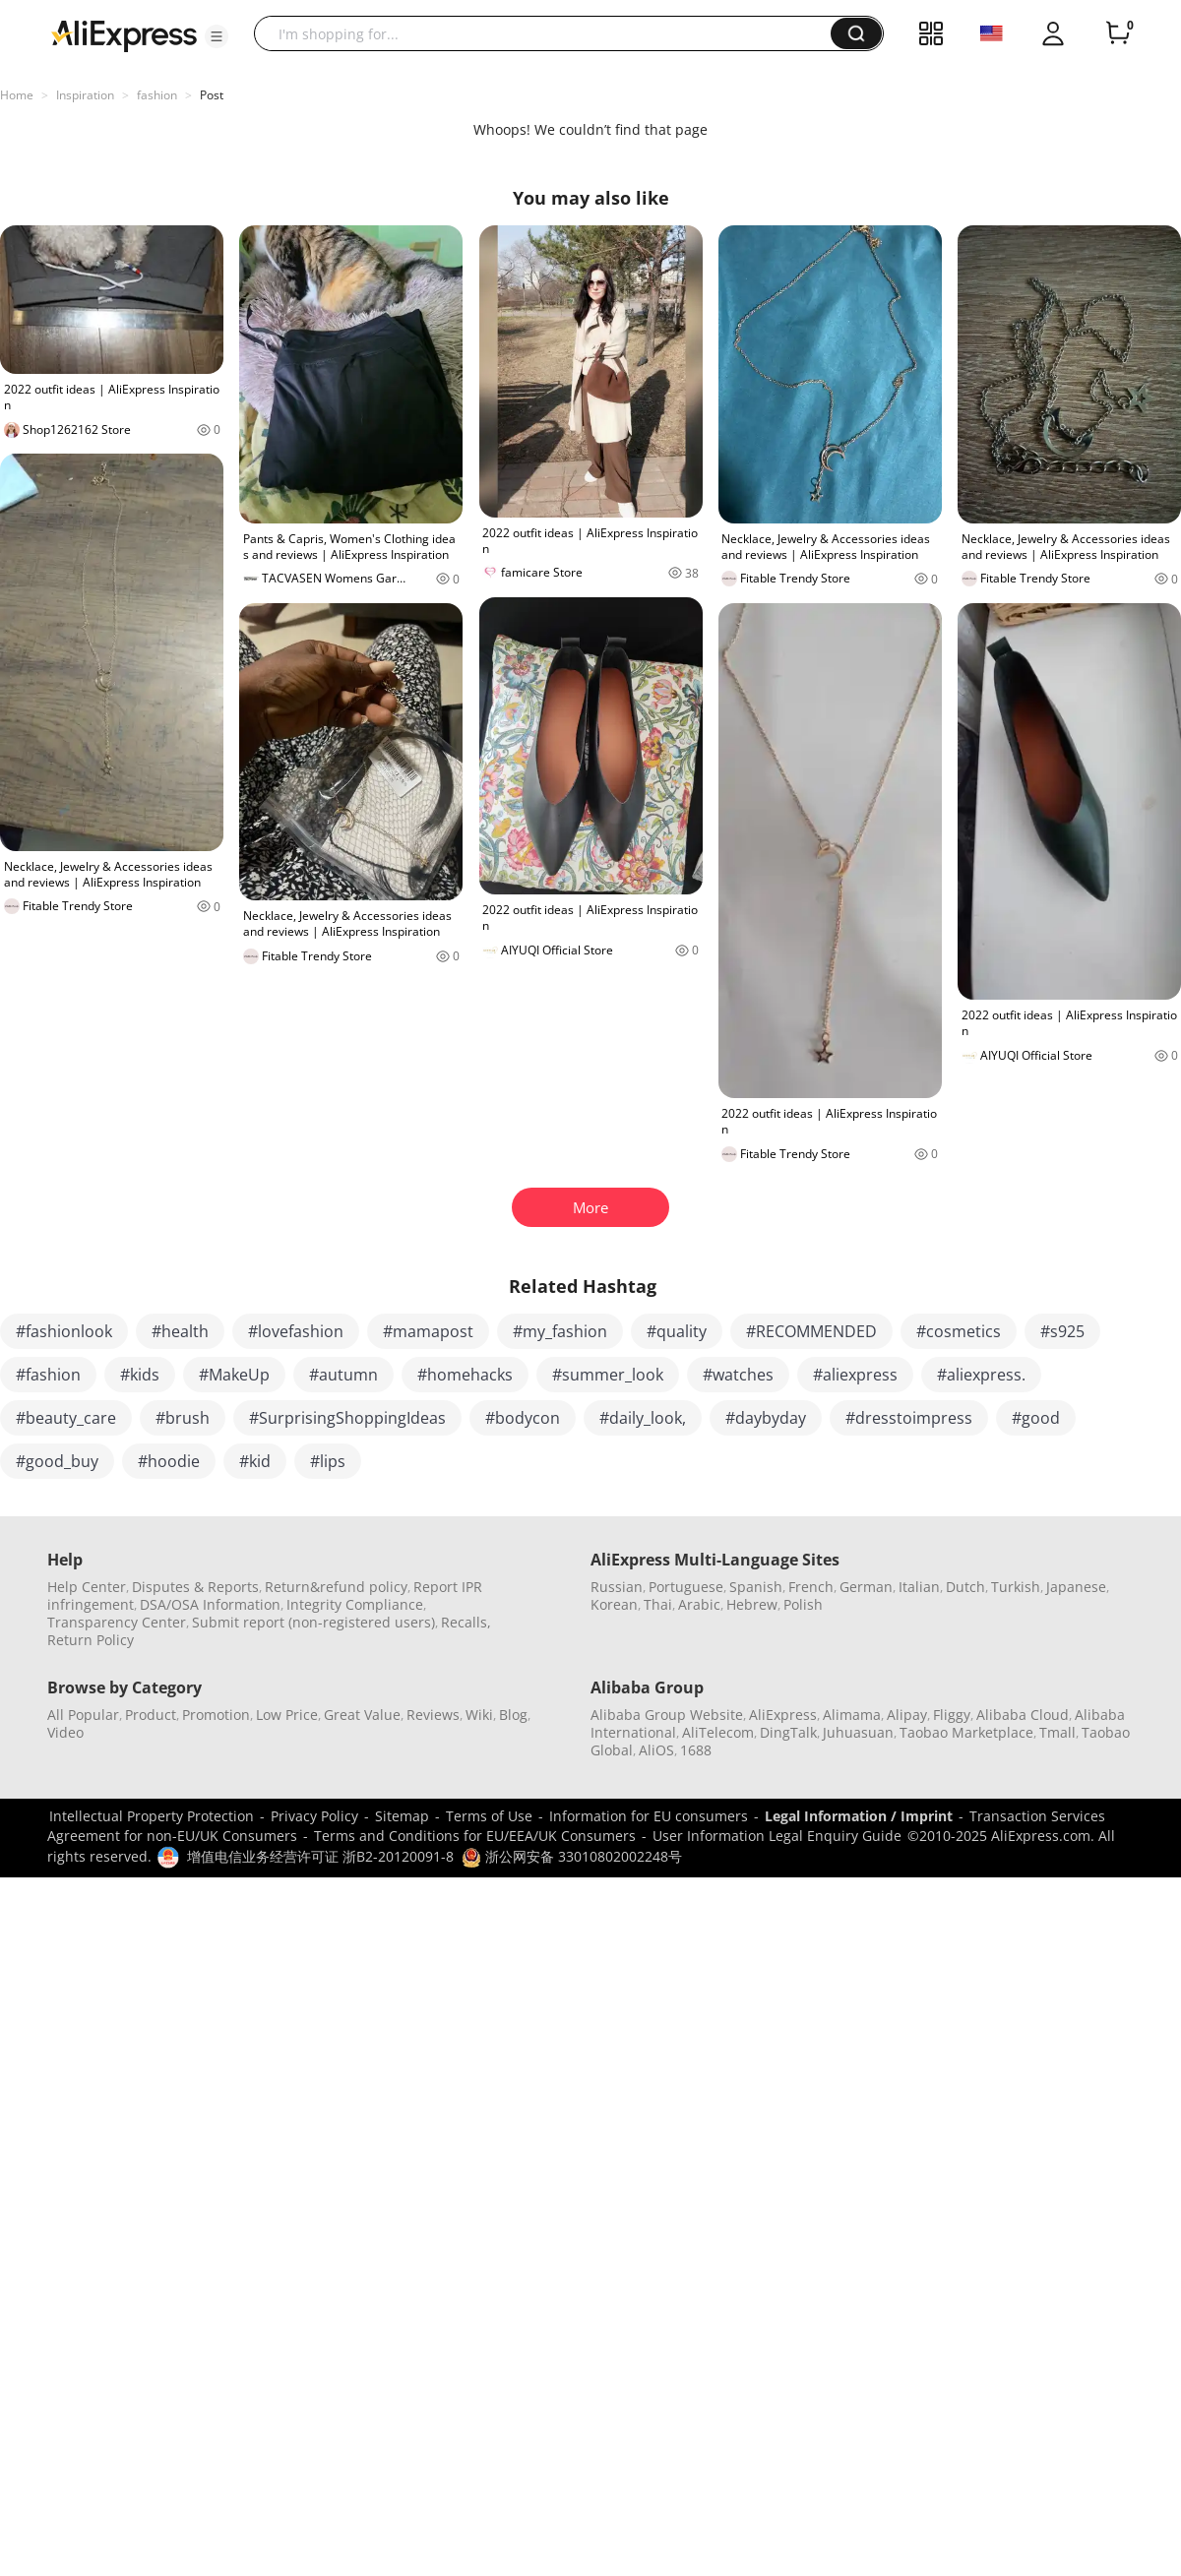 The width and height of the screenshot is (1181, 2576). What do you see at coordinates (656, 1750) in the screenshot?
I see `AliOS` at bounding box center [656, 1750].